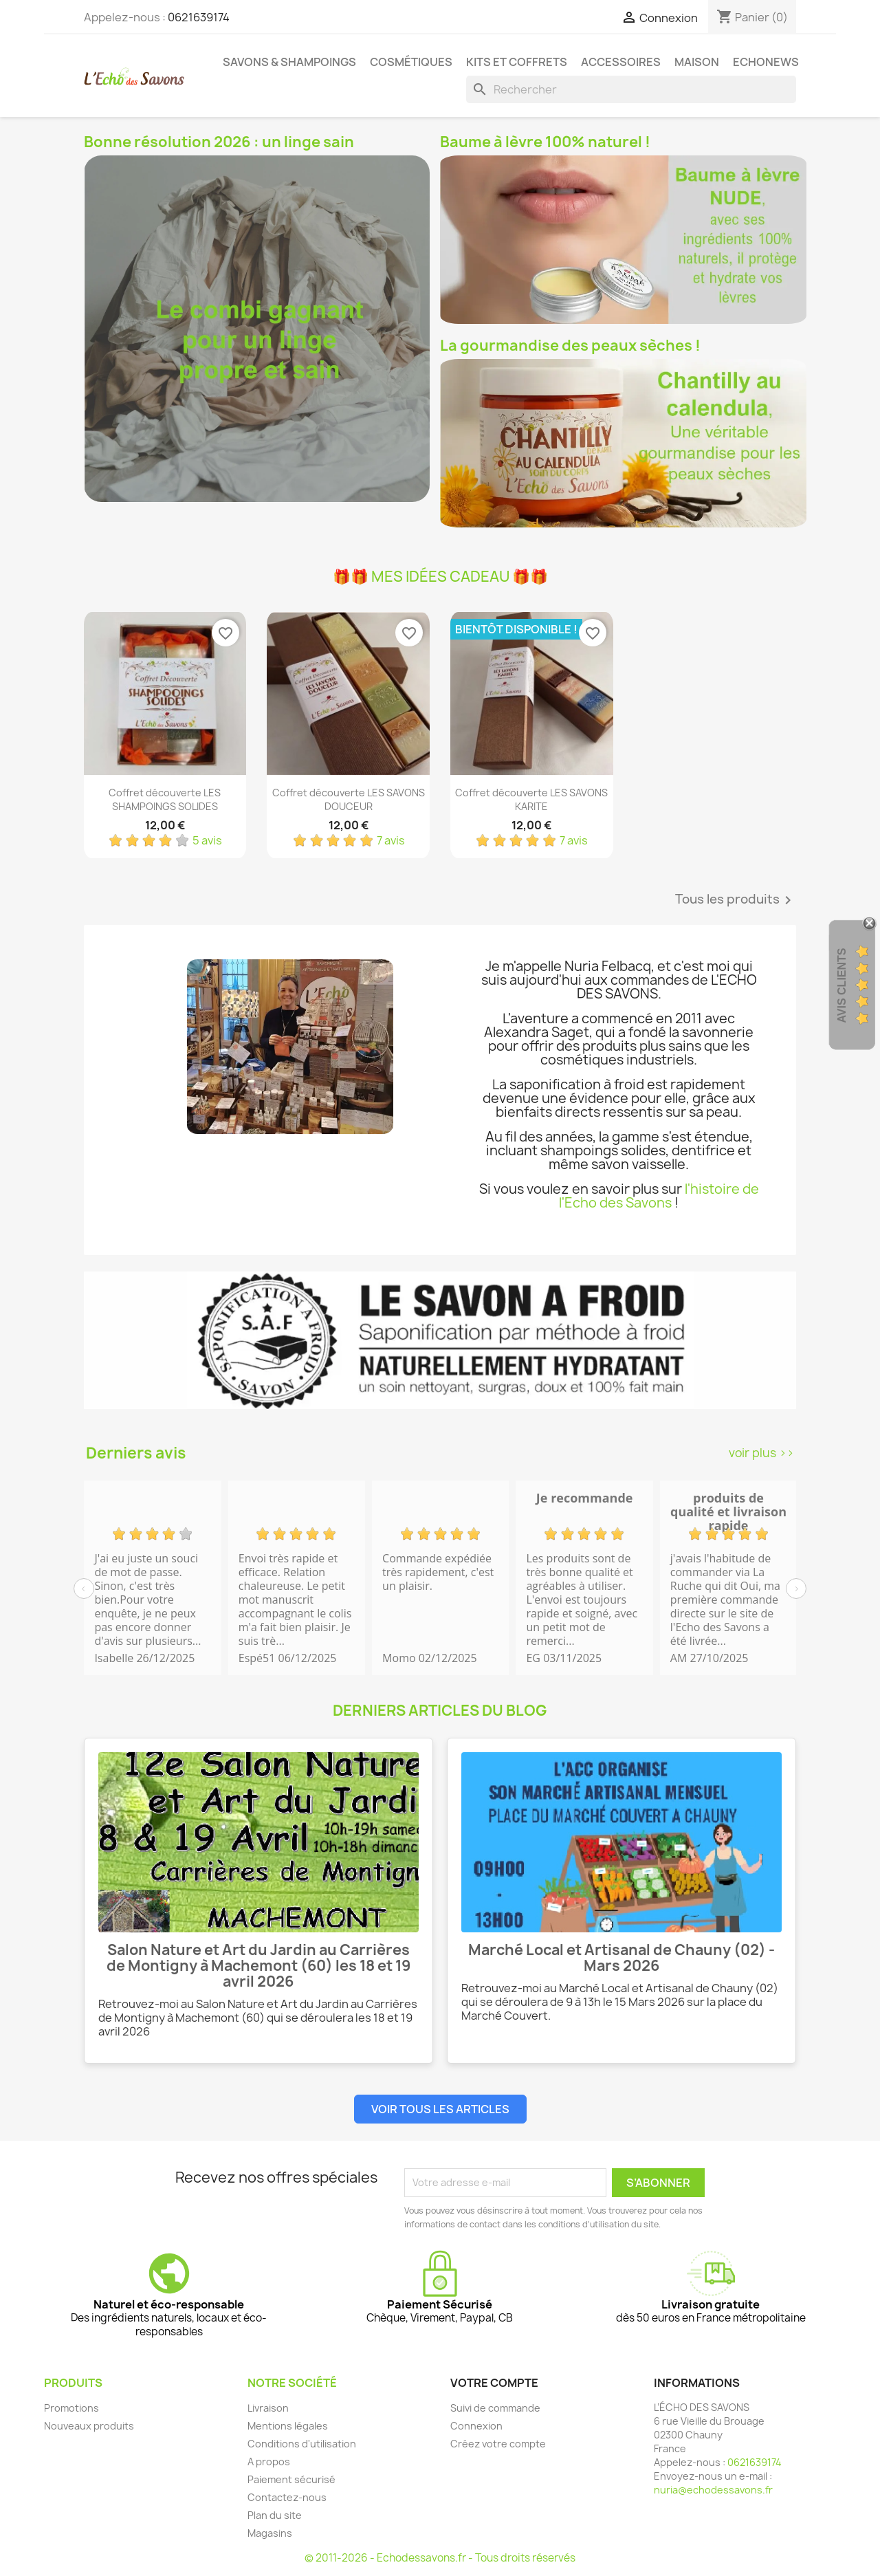 The width and height of the screenshot is (880, 2576). What do you see at coordinates (289, 61) in the screenshot?
I see `Savons & Shampoings` at bounding box center [289, 61].